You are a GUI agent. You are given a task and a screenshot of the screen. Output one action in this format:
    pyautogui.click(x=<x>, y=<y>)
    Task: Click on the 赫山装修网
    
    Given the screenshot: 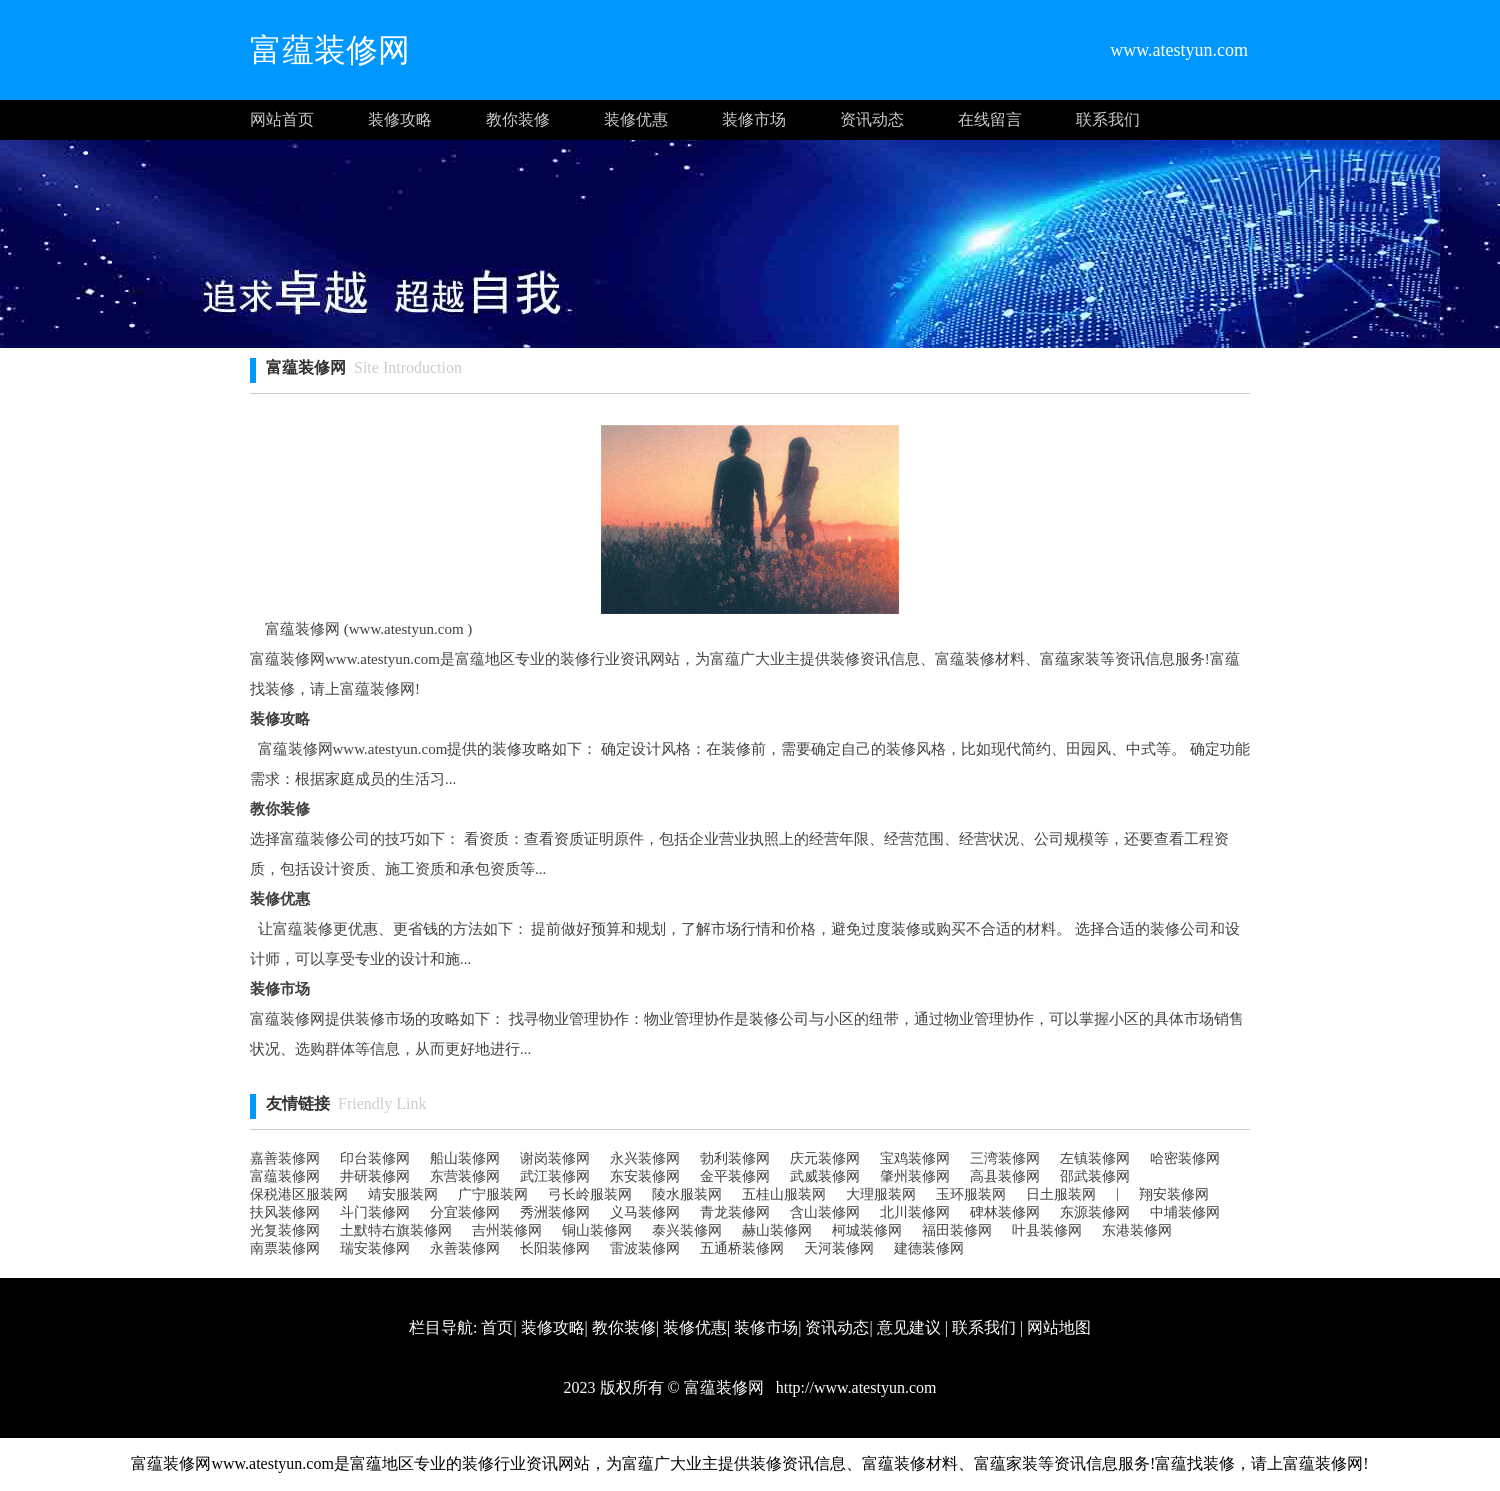 What is the action you would take?
    pyautogui.click(x=777, y=1230)
    